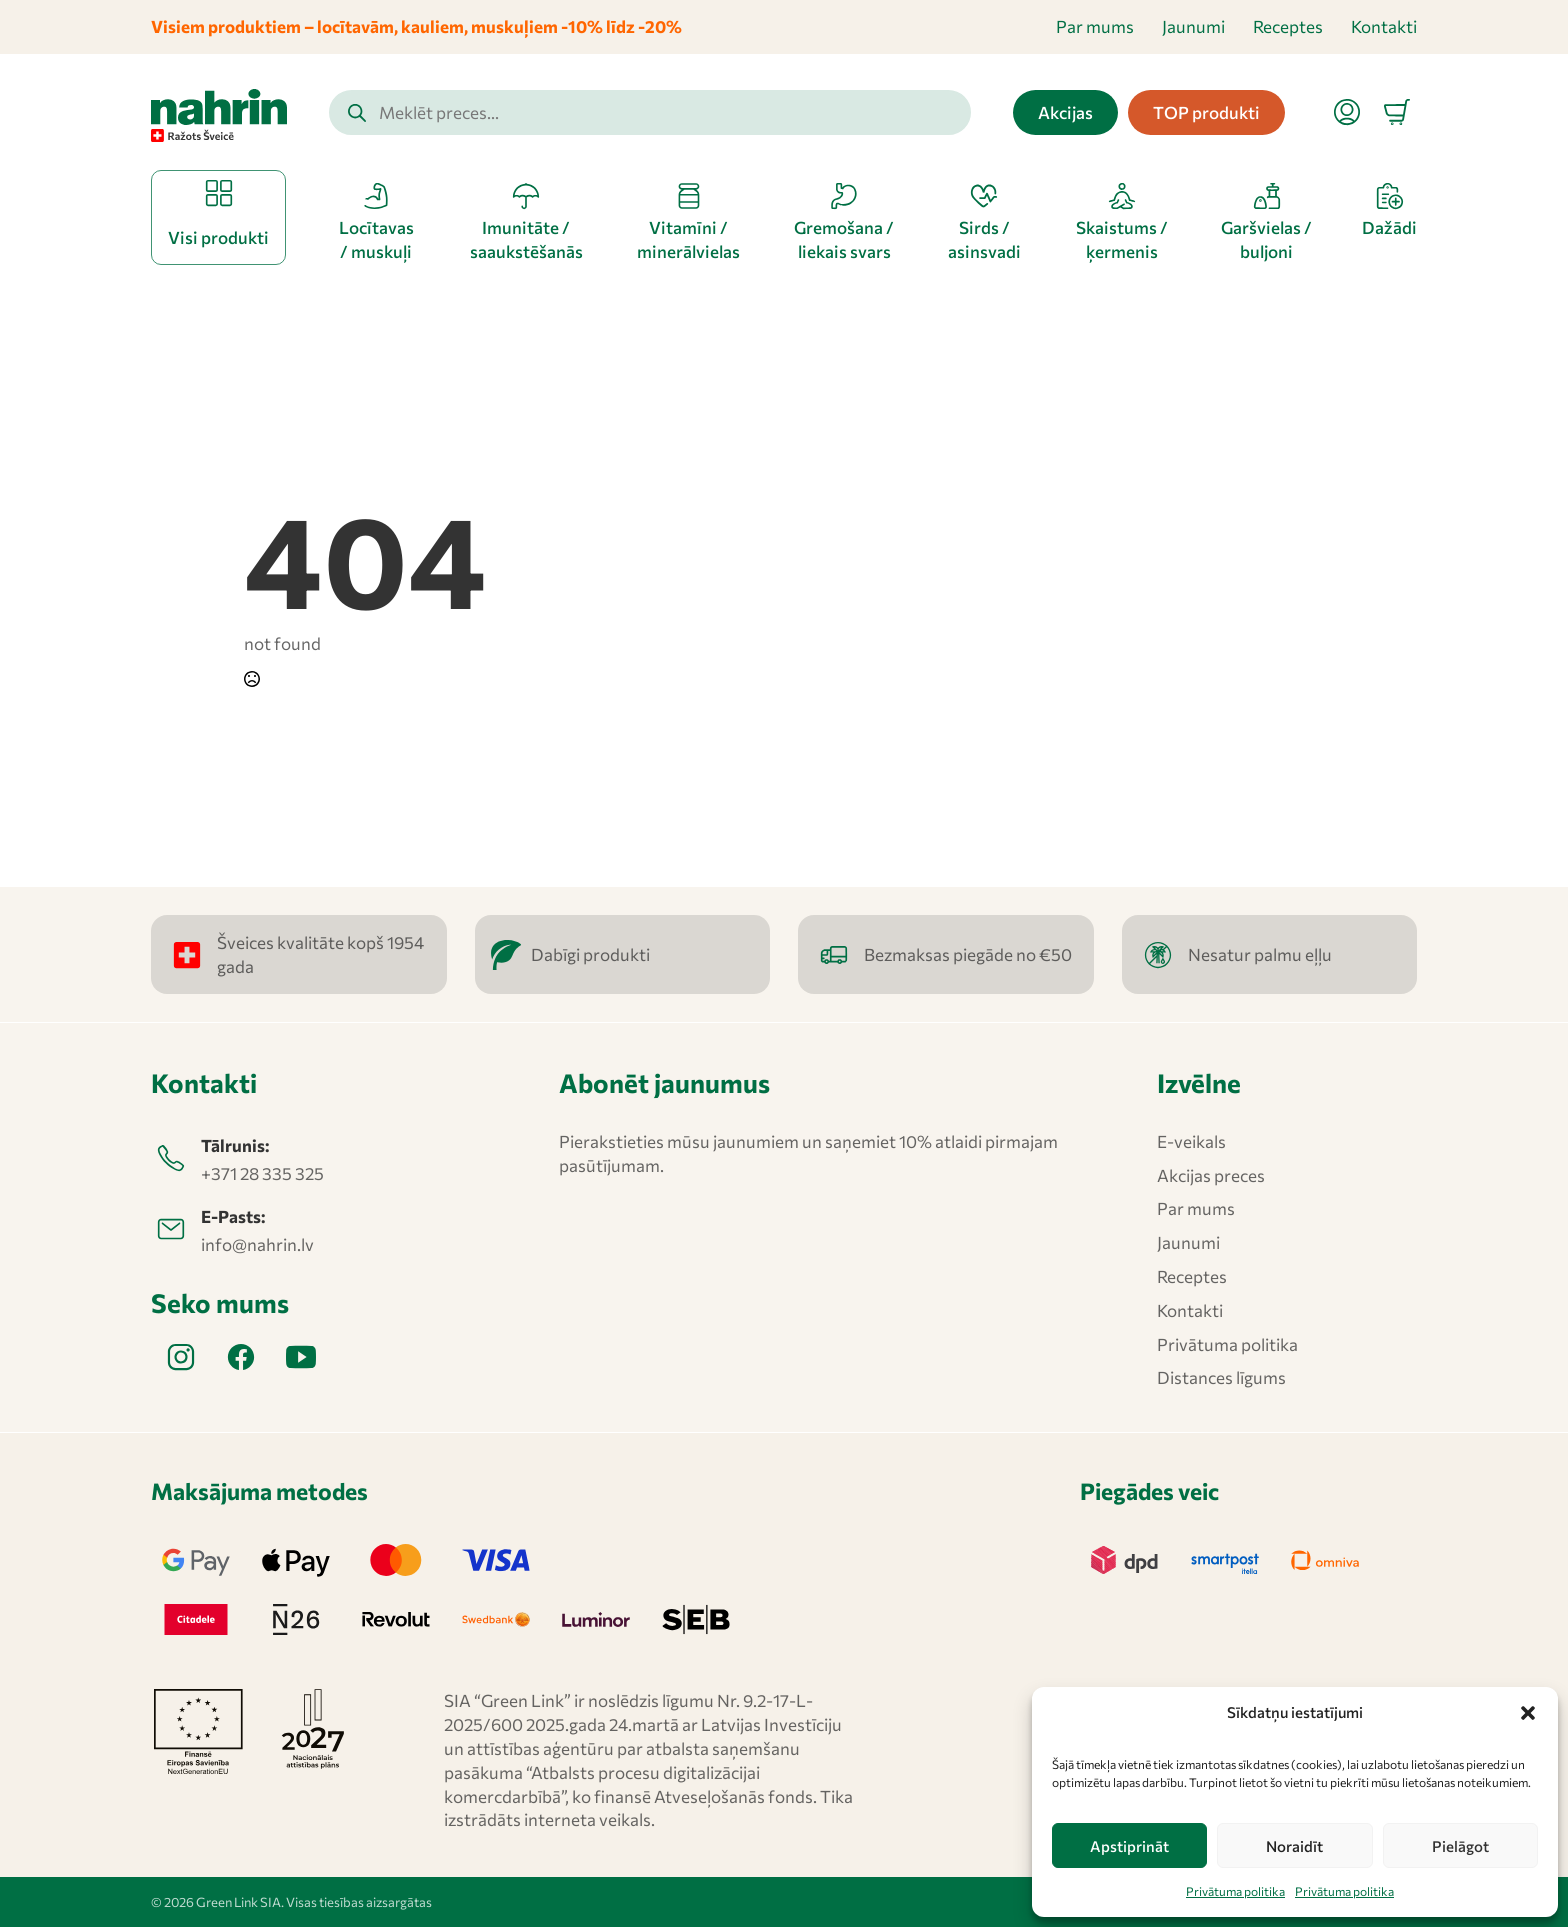  Describe the element at coordinates (1235, 1891) in the screenshot. I see `Privātuma politika` at that location.